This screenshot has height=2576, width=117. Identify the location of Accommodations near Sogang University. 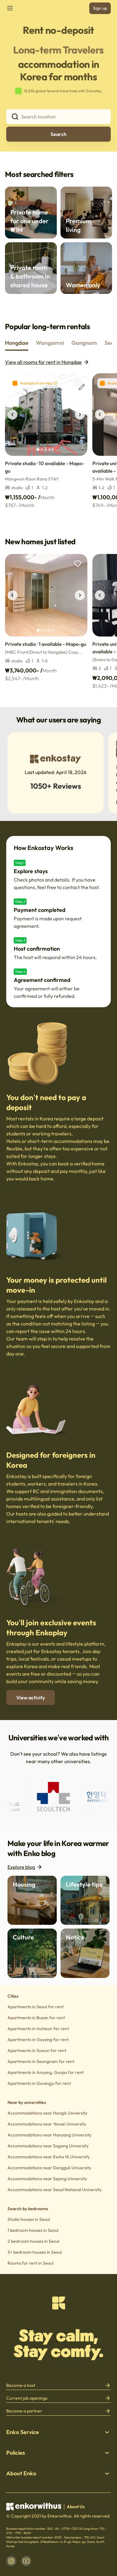
(48, 2146).